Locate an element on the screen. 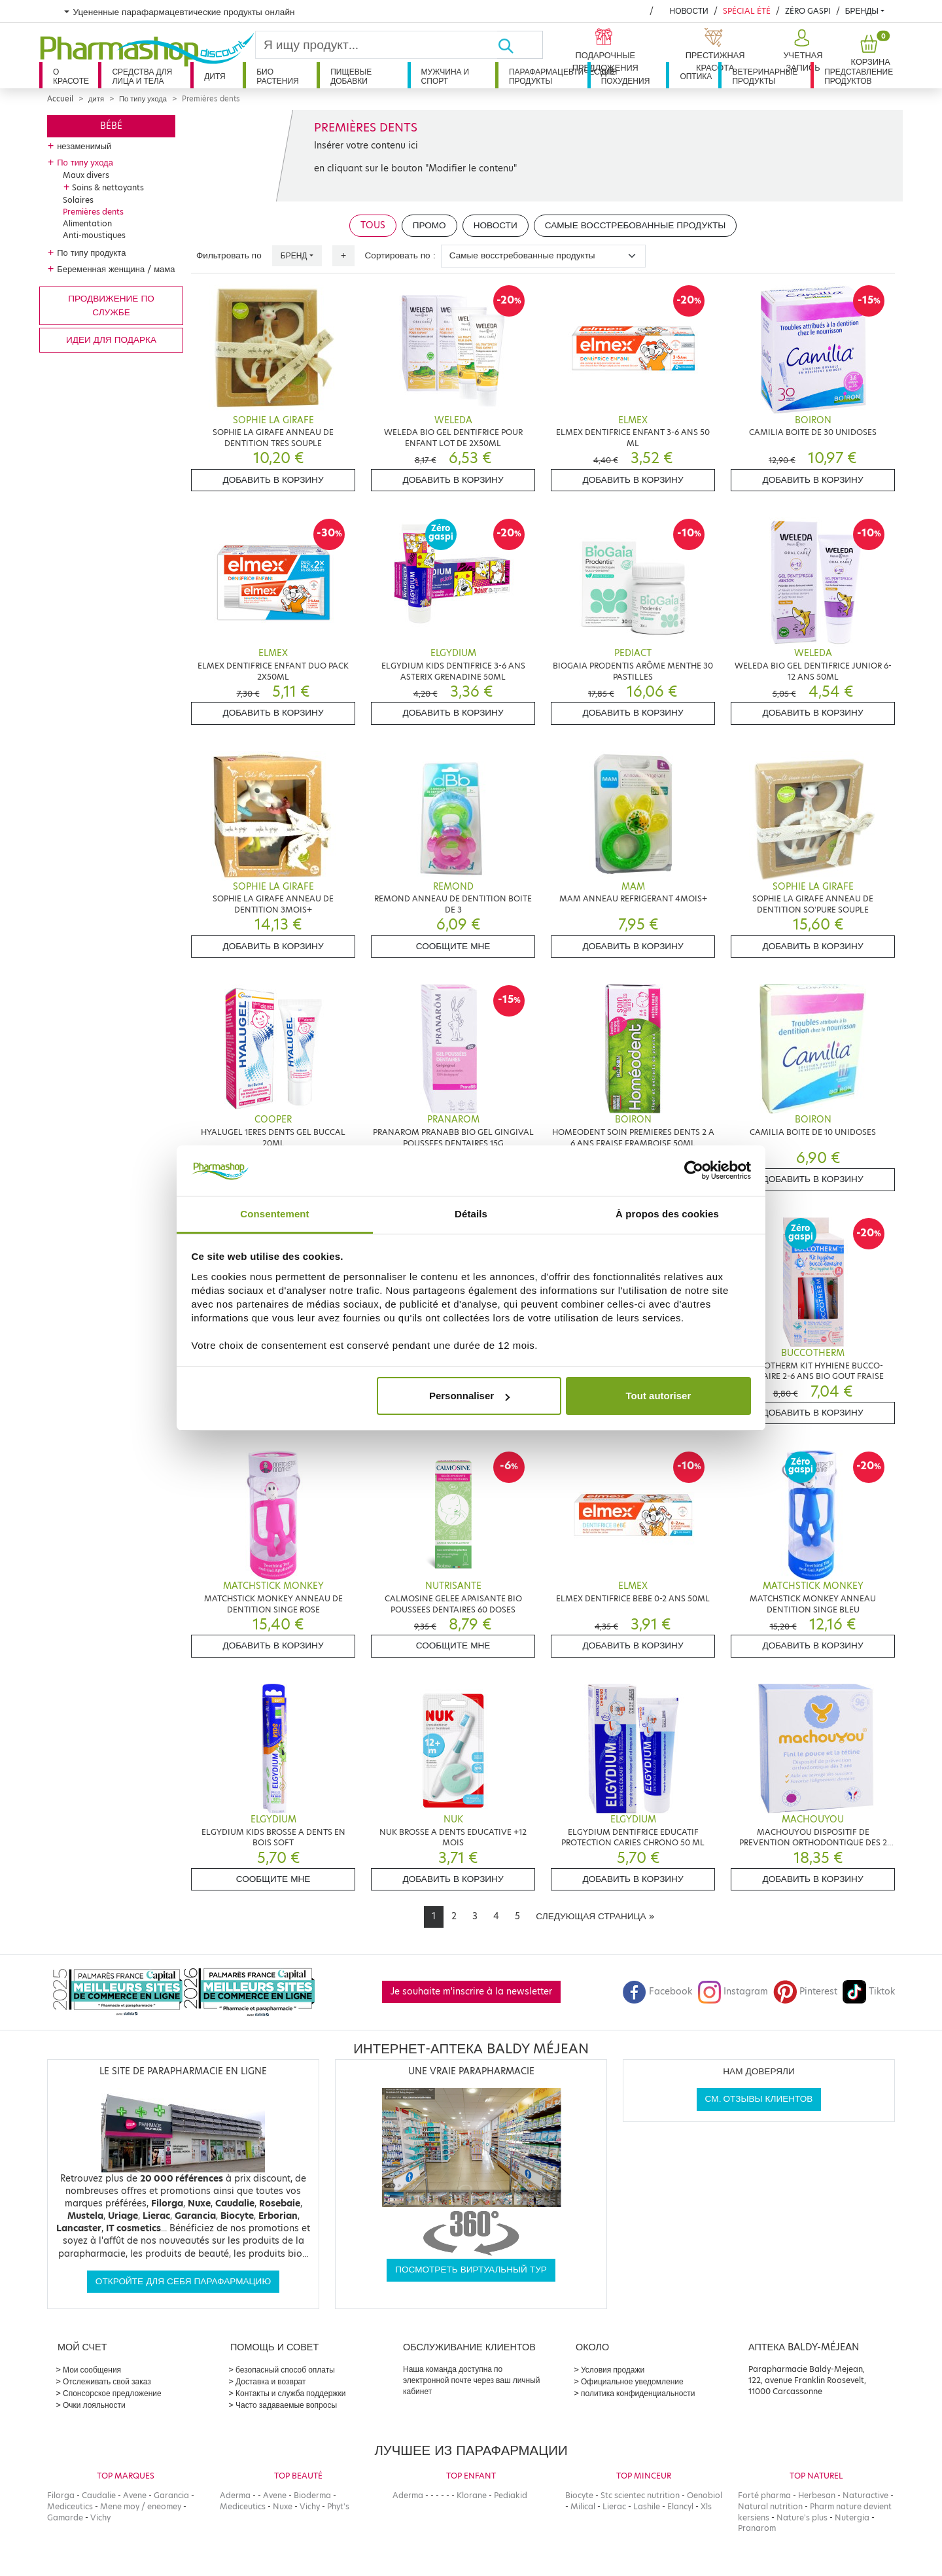 The height and width of the screenshot is (2576, 942). Tout autoriser is located at coordinates (658, 1395).